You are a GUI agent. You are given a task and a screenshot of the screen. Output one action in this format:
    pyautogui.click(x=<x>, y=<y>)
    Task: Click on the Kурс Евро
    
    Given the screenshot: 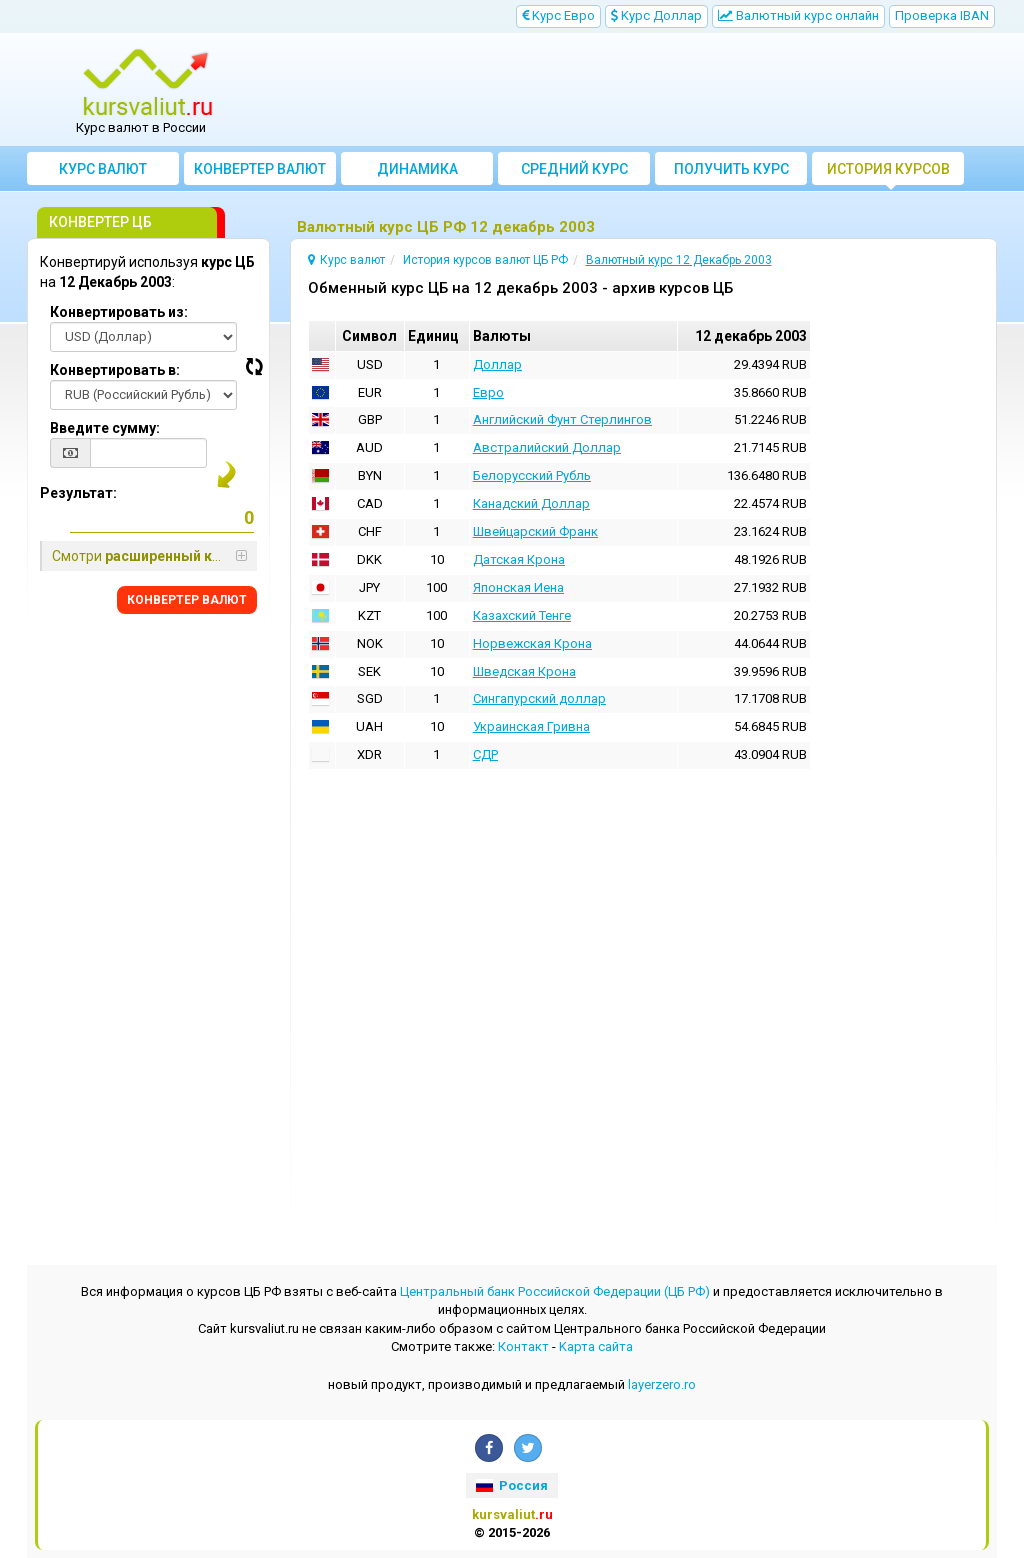 What is the action you would take?
    pyautogui.click(x=558, y=15)
    